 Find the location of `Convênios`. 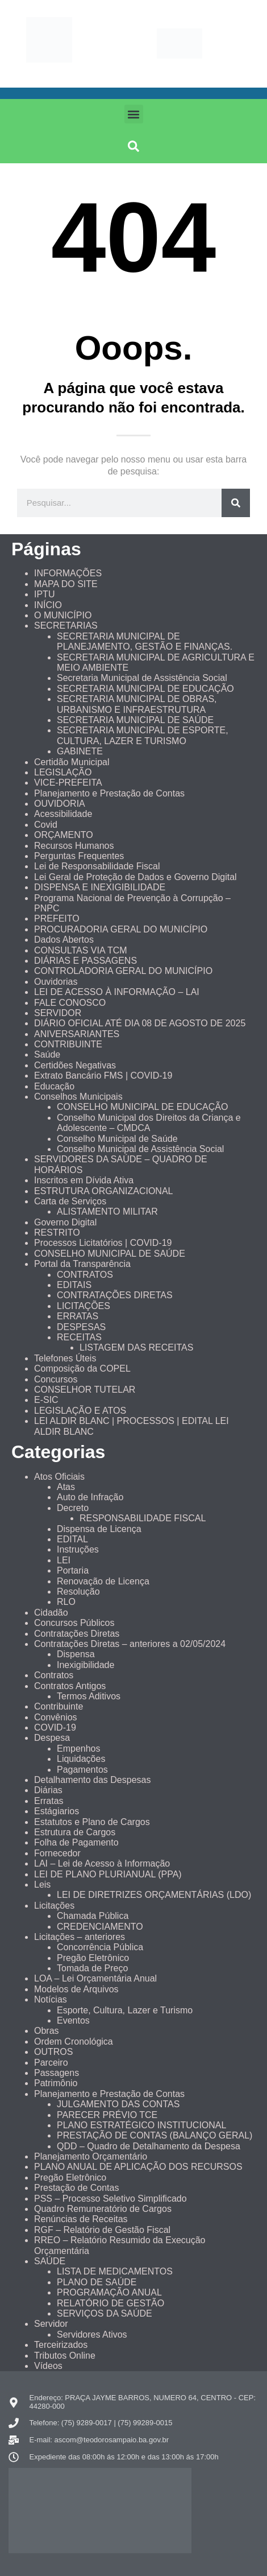

Convênios is located at coordinates (55, 1717).